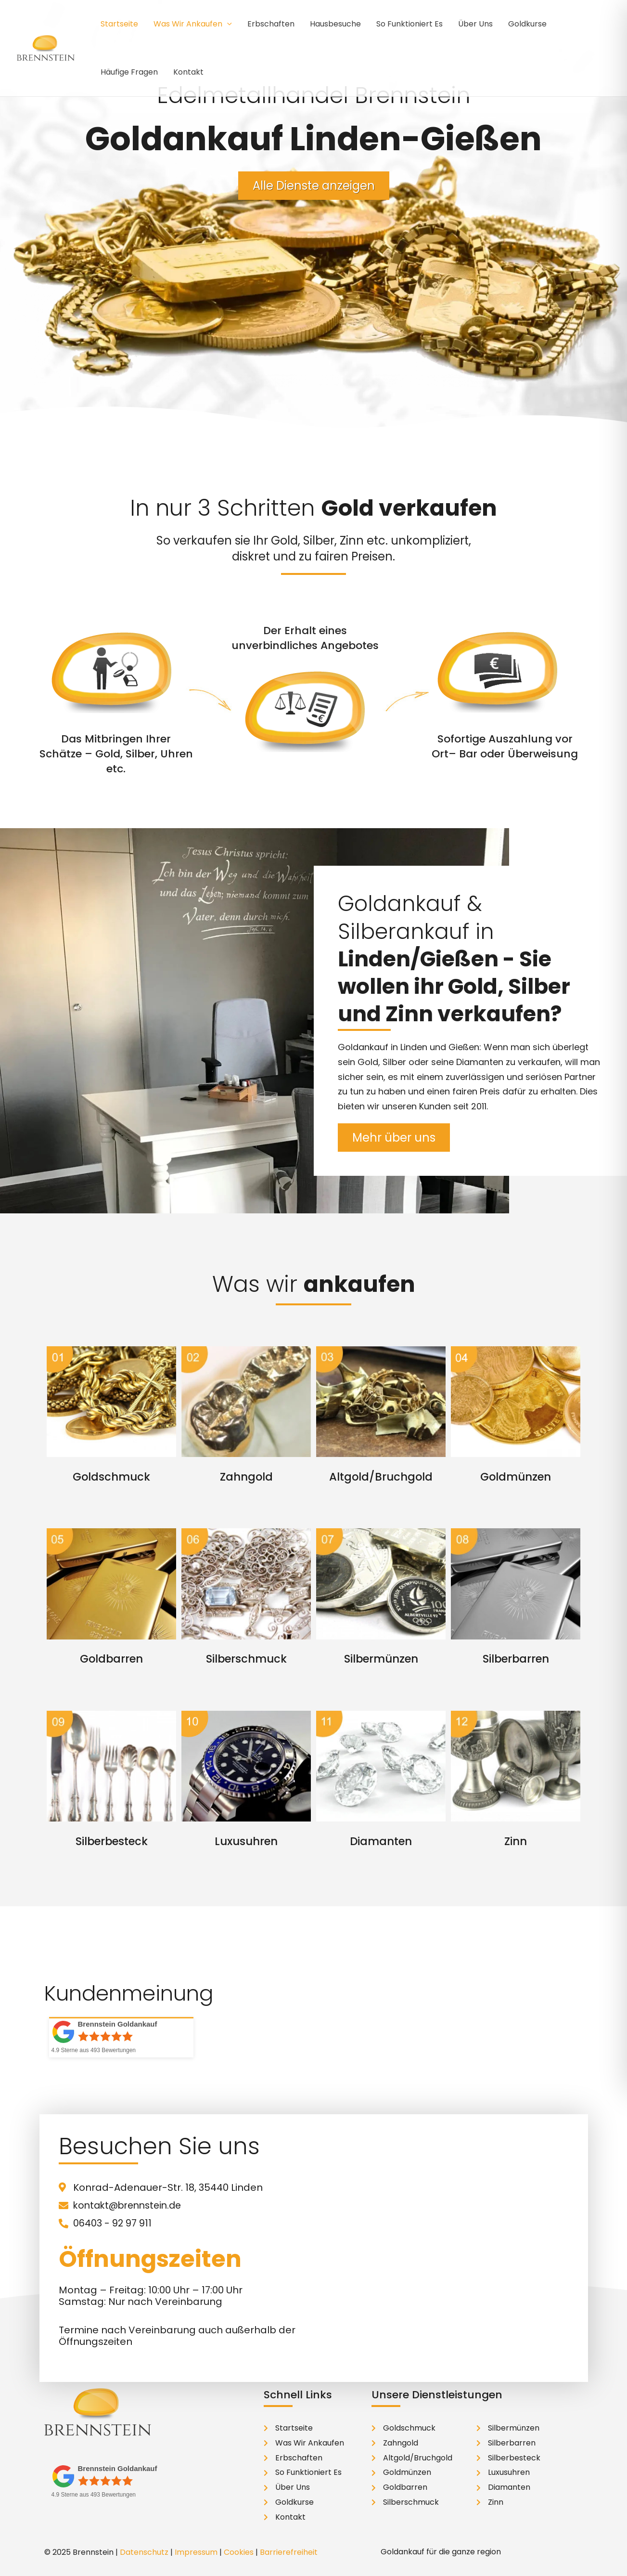 Image resolution: width=627 pixels, height=2576 pixels. What do you see at coordinates (246, 1658) in the screenshot?
I see `Silberschmuck` at bounding box center [246, 1658].